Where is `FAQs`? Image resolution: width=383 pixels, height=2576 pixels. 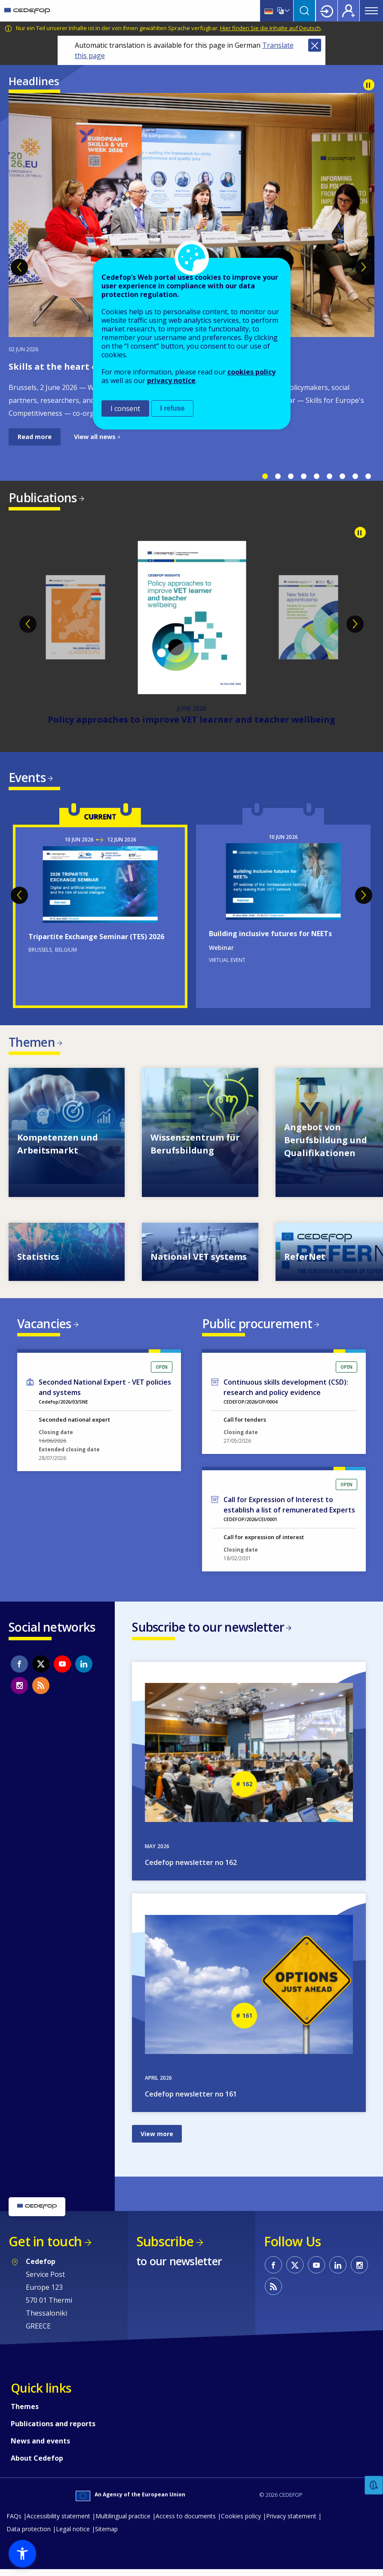 FAQs is located at coordinates (13, 2522).